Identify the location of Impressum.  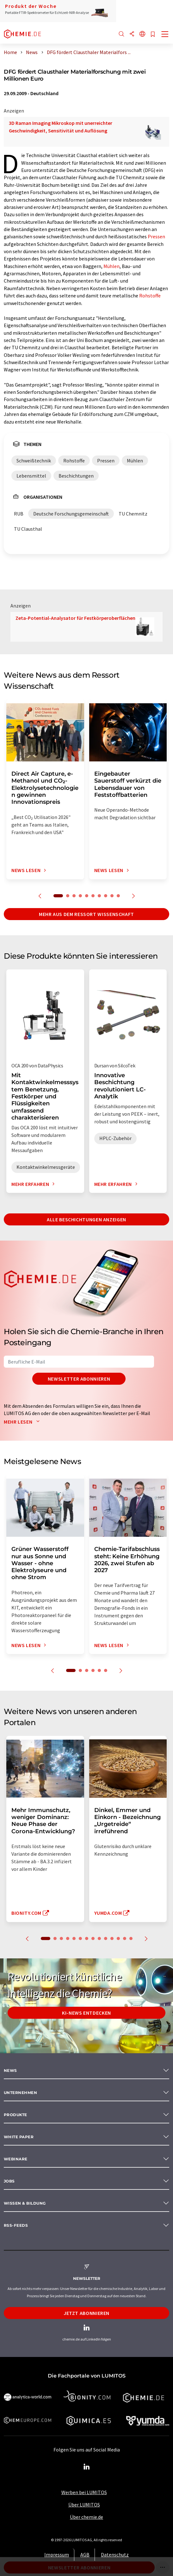
(56, 2554).